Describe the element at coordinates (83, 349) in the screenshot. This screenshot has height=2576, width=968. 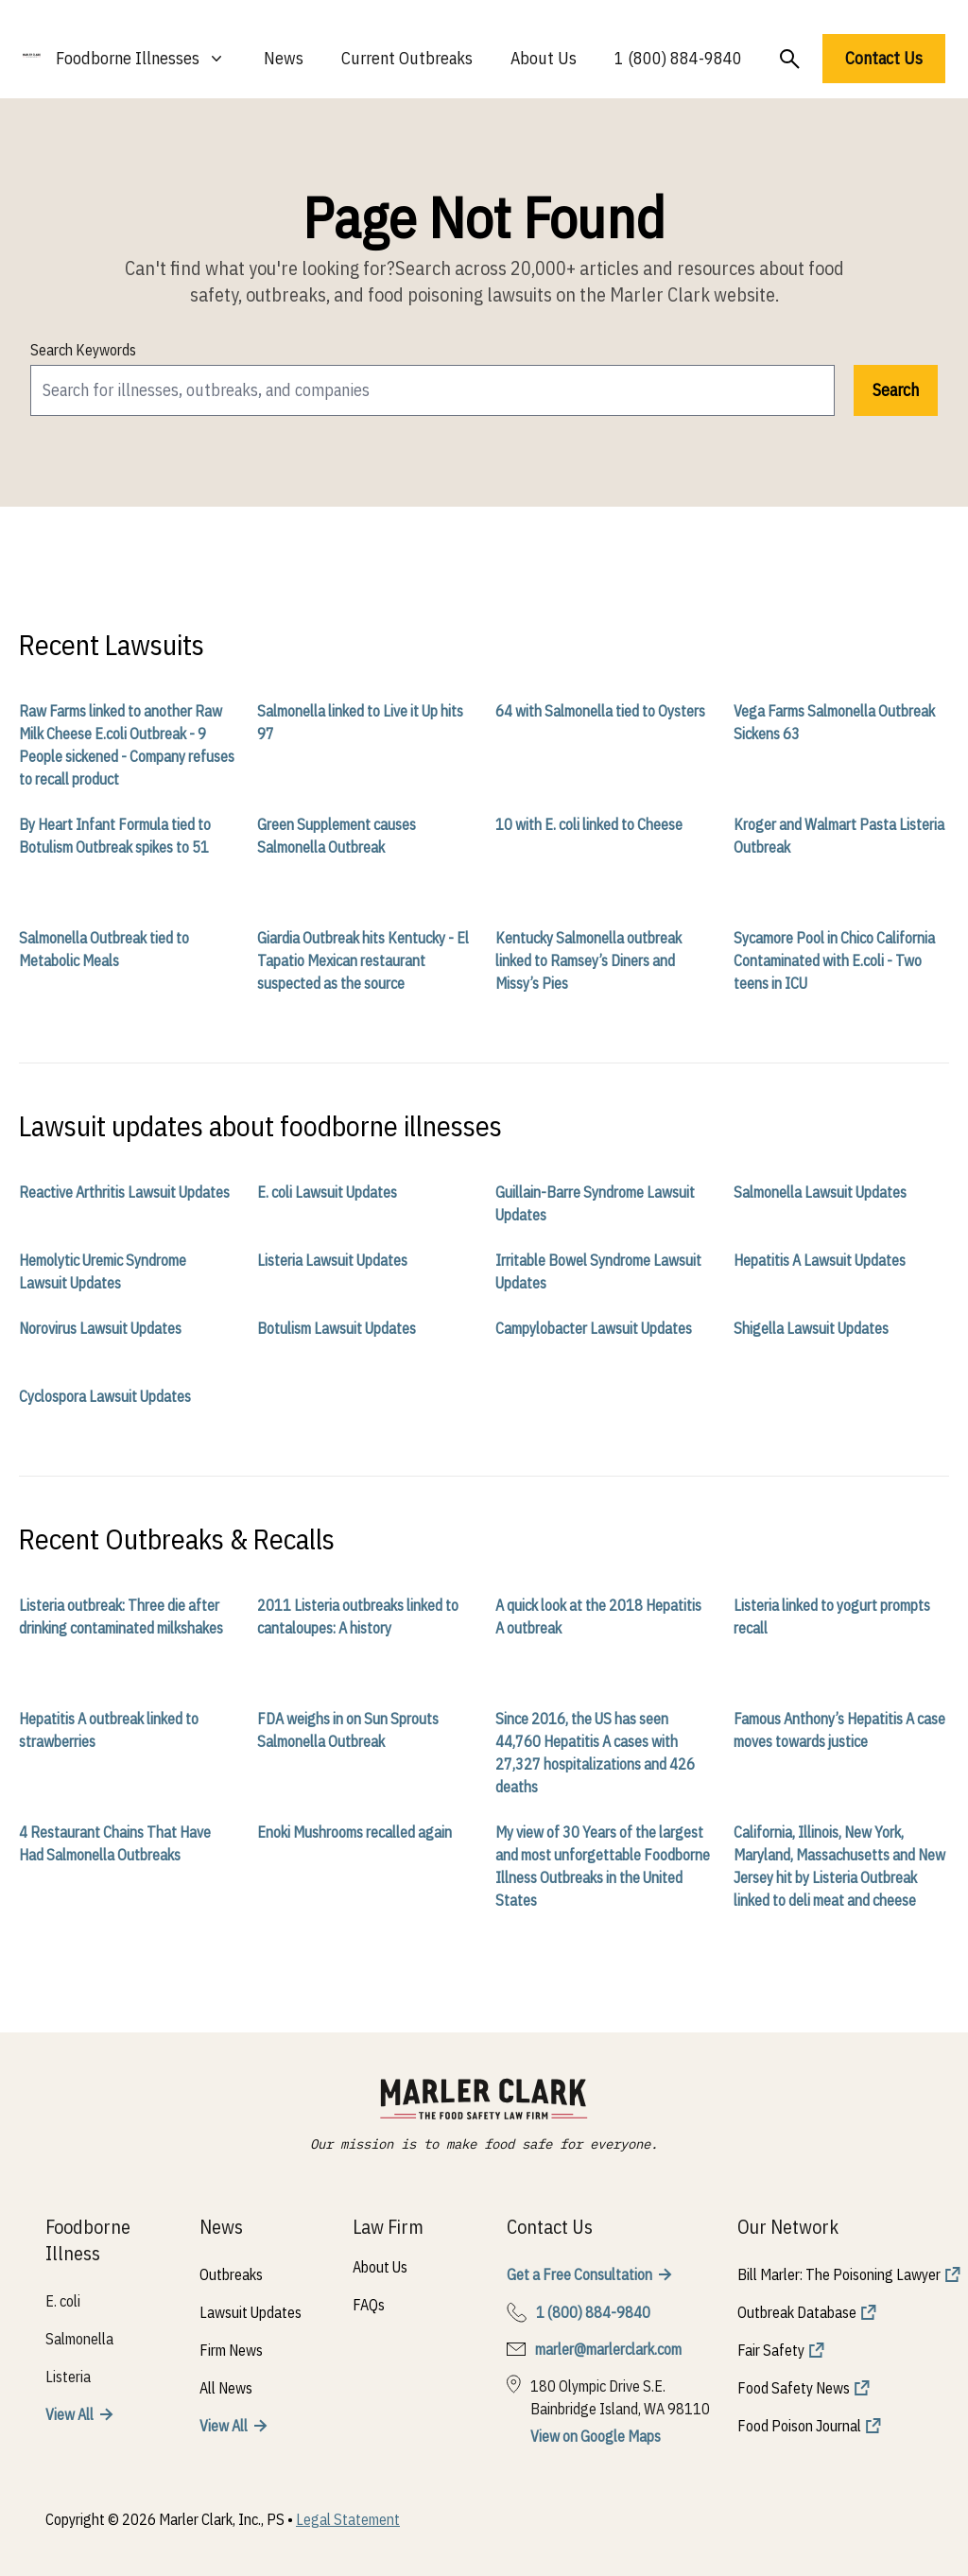
I see `Search Keywords` at that location.